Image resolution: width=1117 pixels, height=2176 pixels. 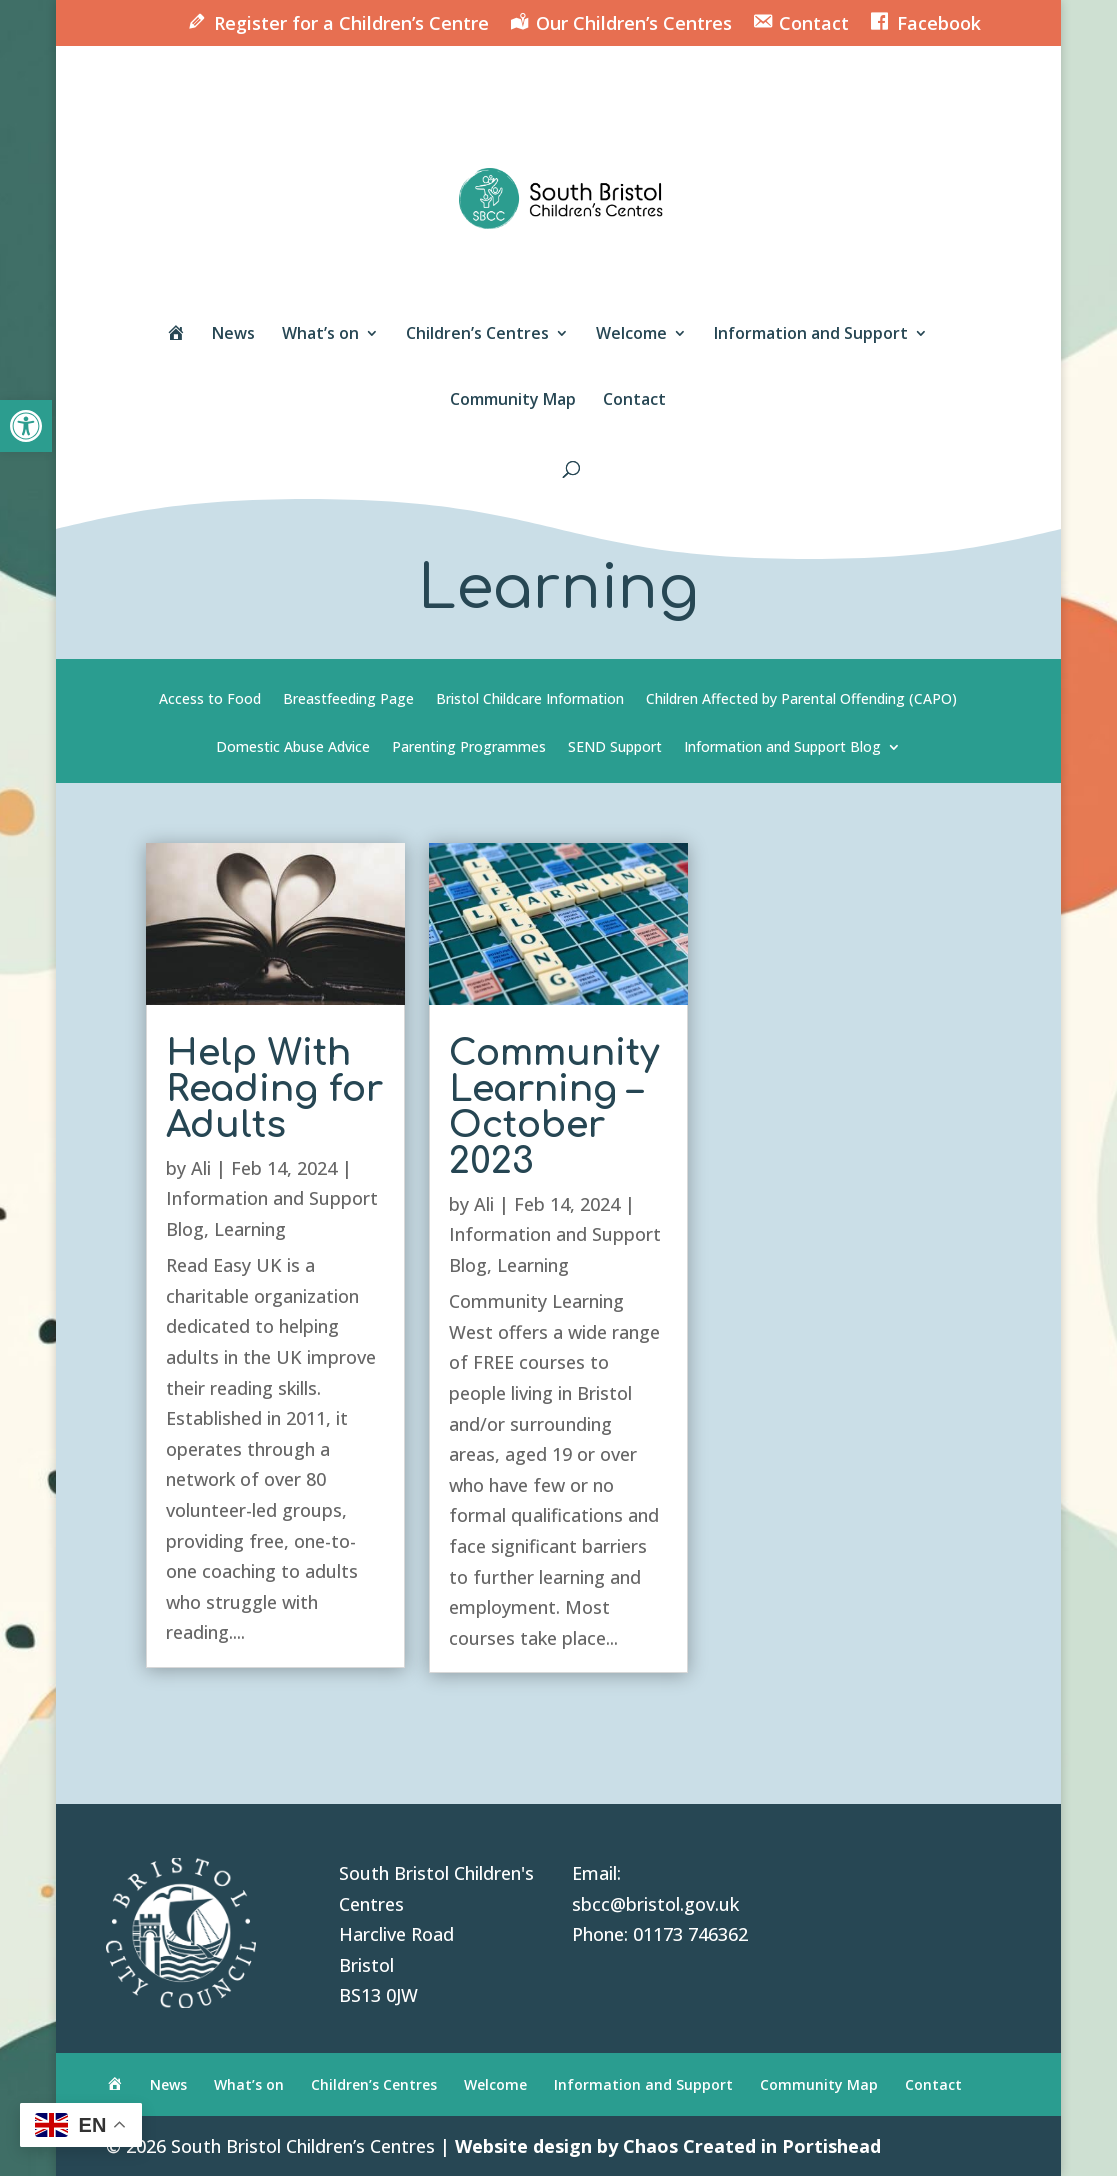 What do you see at coordinates (513, 401) in the screenshot?
I see `Community Map [link]` at bounding box center [513, 401].